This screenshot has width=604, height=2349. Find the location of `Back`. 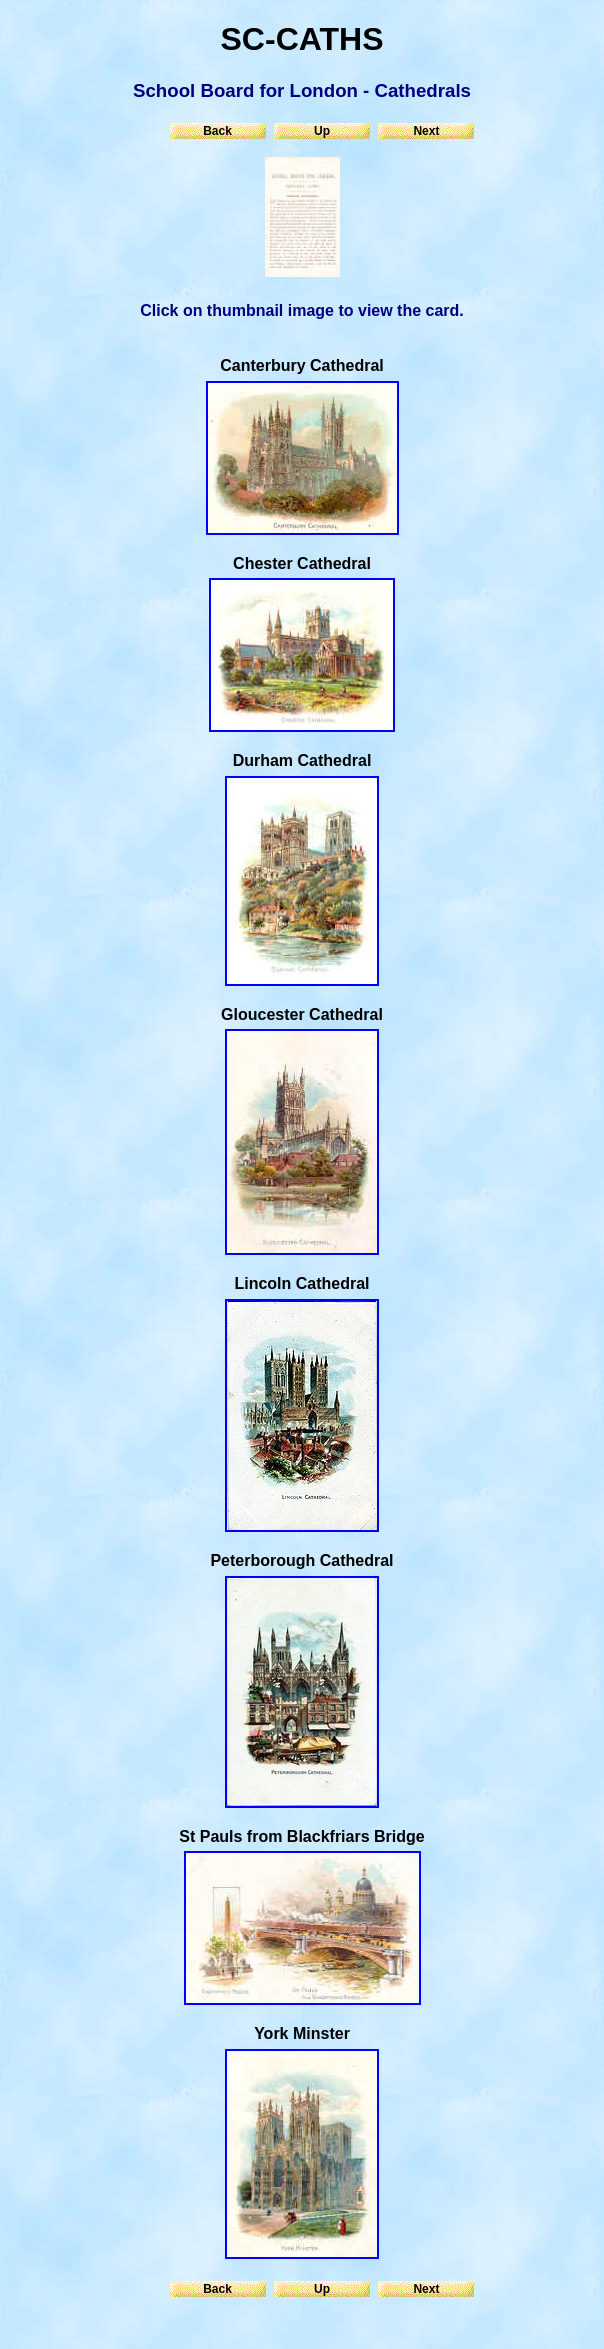

Back is located at coordinates (217, 131).